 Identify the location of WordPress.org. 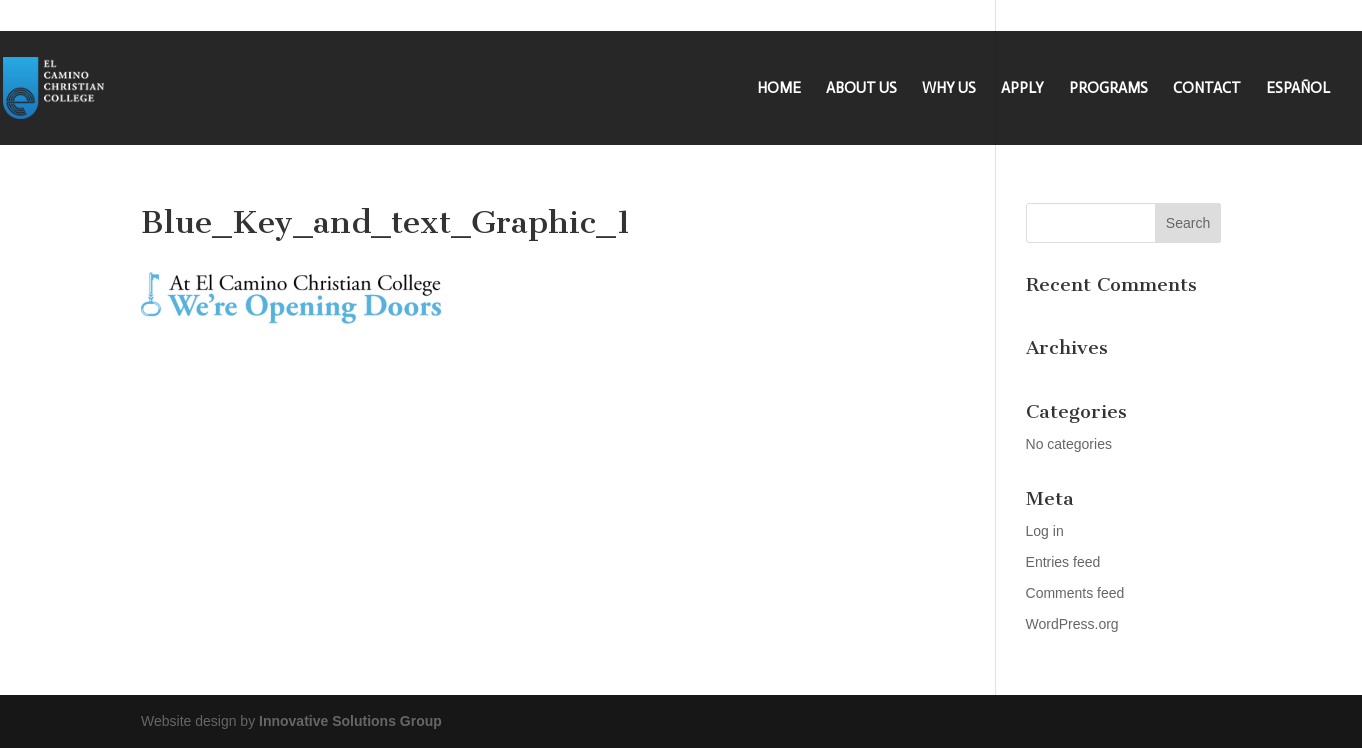
(1072, 624).